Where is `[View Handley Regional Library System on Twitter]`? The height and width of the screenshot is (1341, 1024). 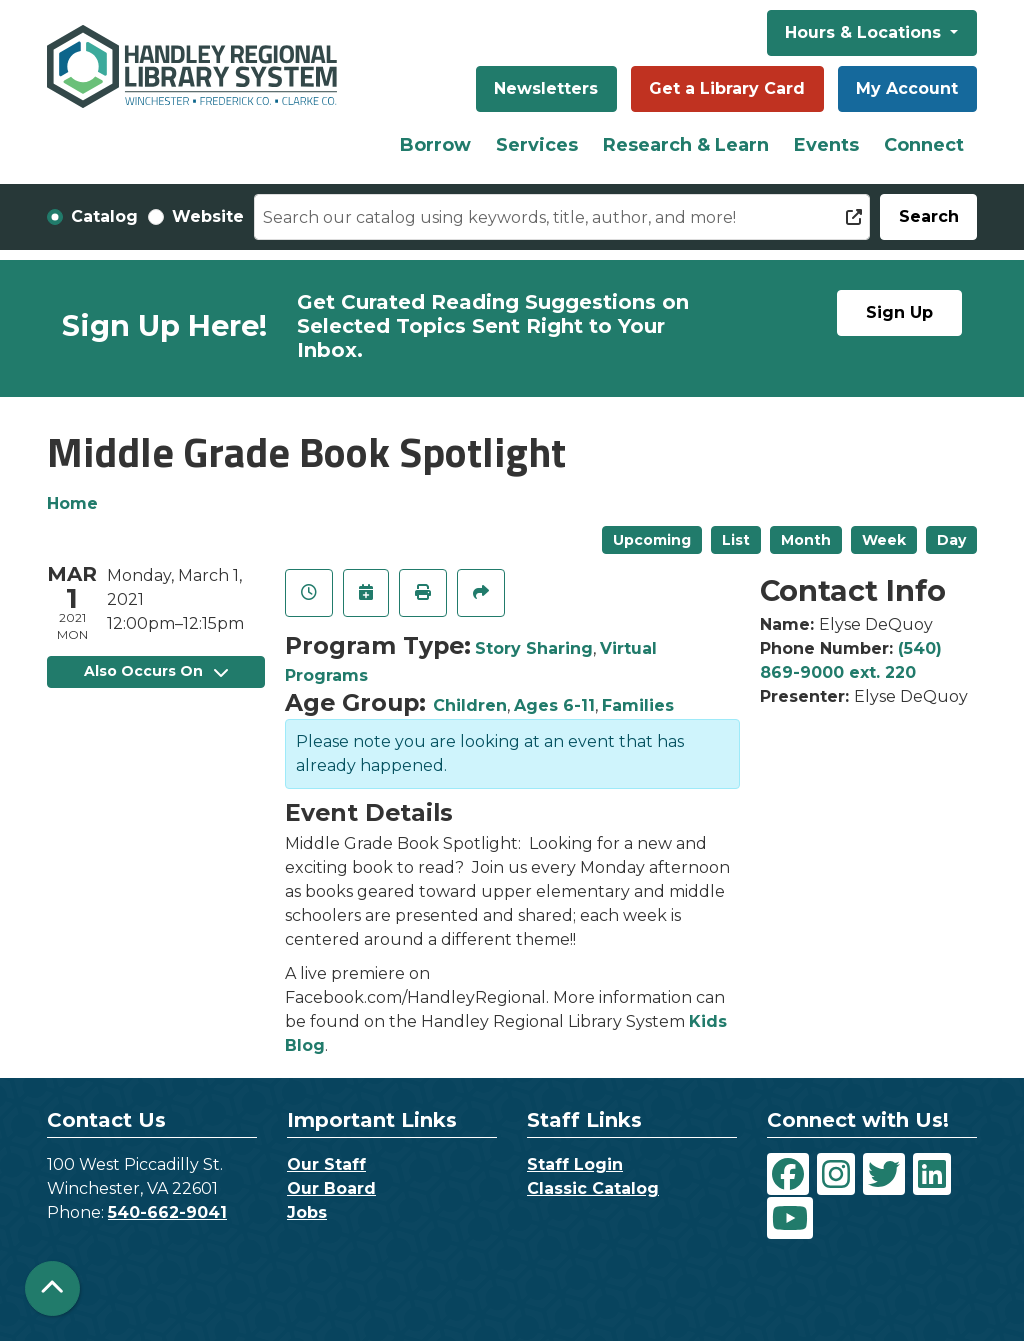
[View Handley Regional Library System on Twitter] is located at coordinates (884, 1174).